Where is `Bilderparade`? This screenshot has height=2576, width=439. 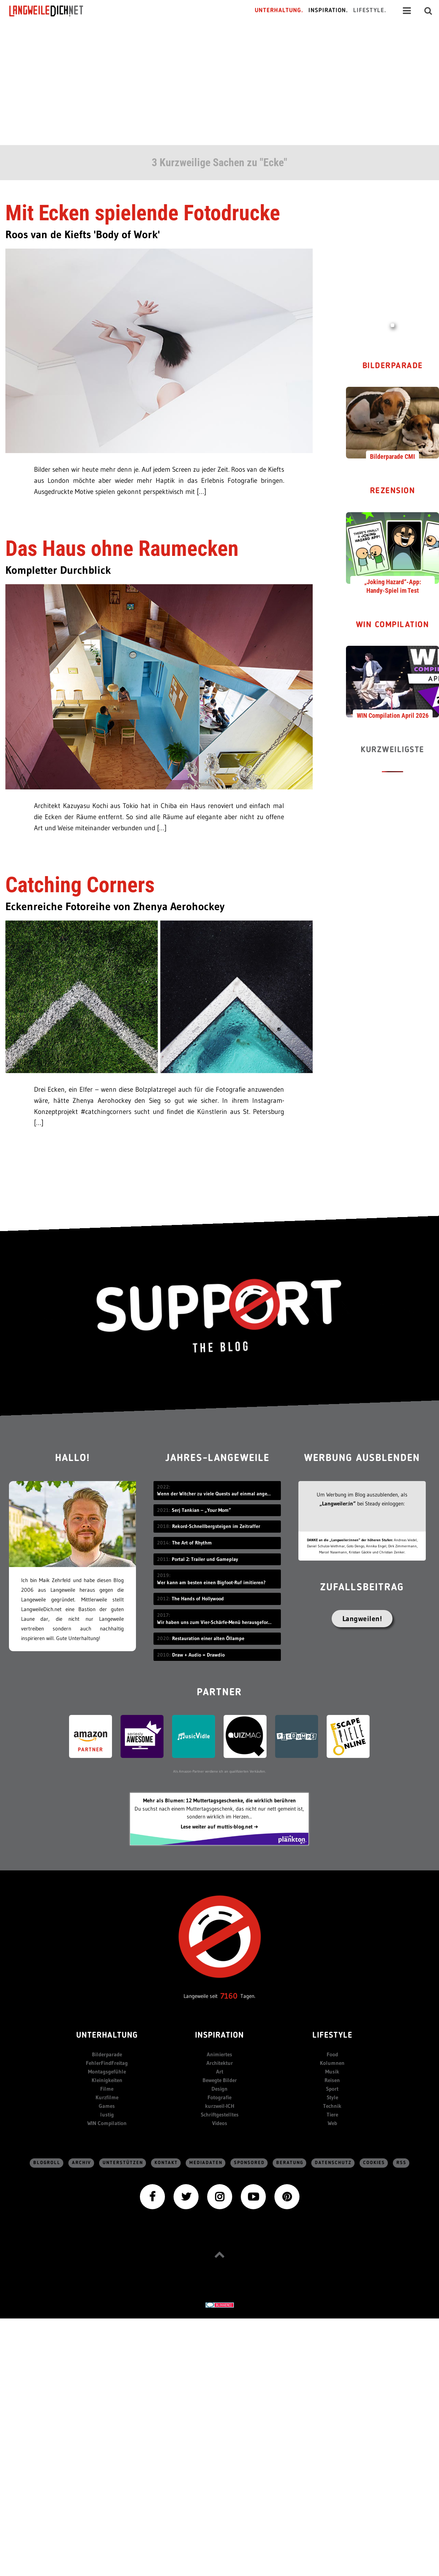
Bilderparade is located at coordinates (392, 366).